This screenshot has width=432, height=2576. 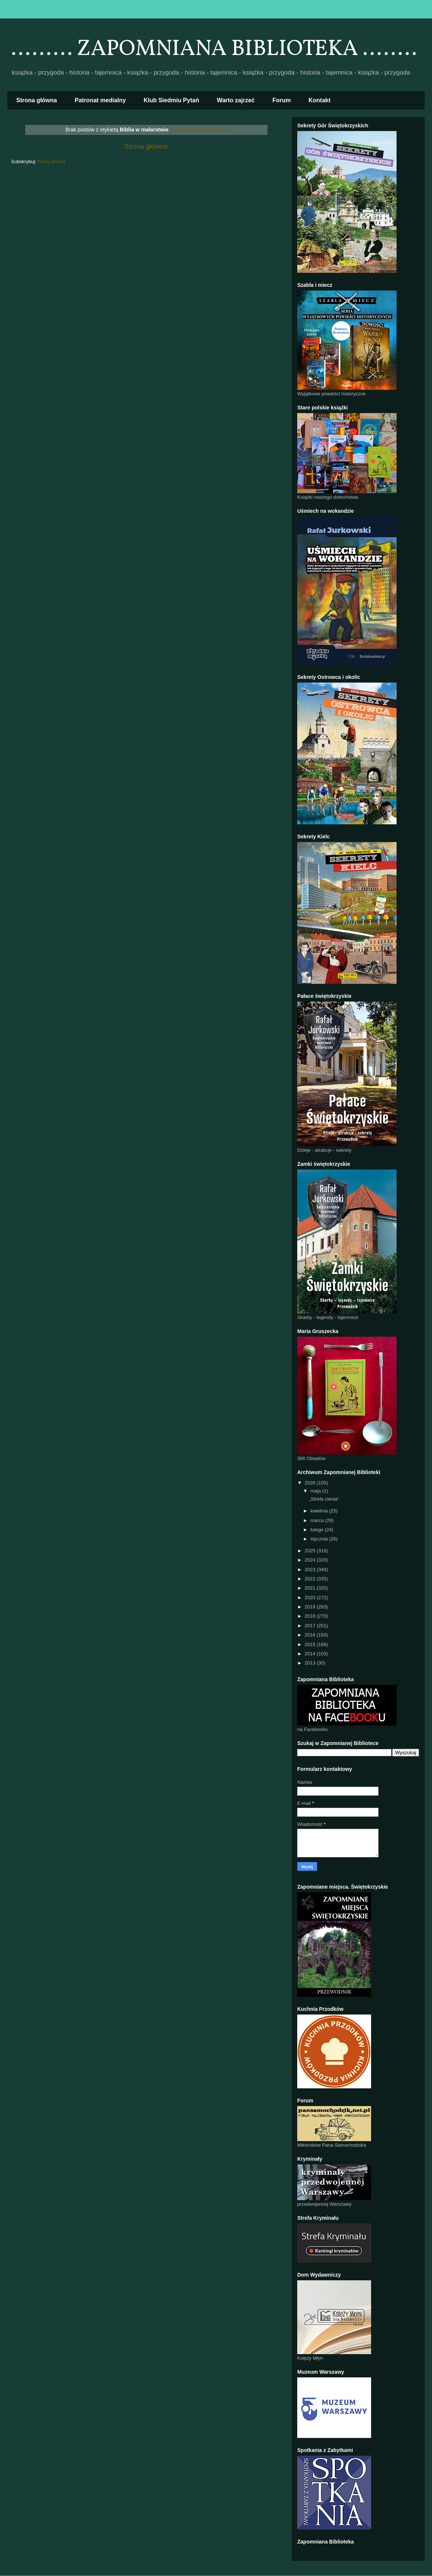 I want to click on ......... ZAPOMNIANA BIBLIOTEKA ........, so click(x=214, y=49).